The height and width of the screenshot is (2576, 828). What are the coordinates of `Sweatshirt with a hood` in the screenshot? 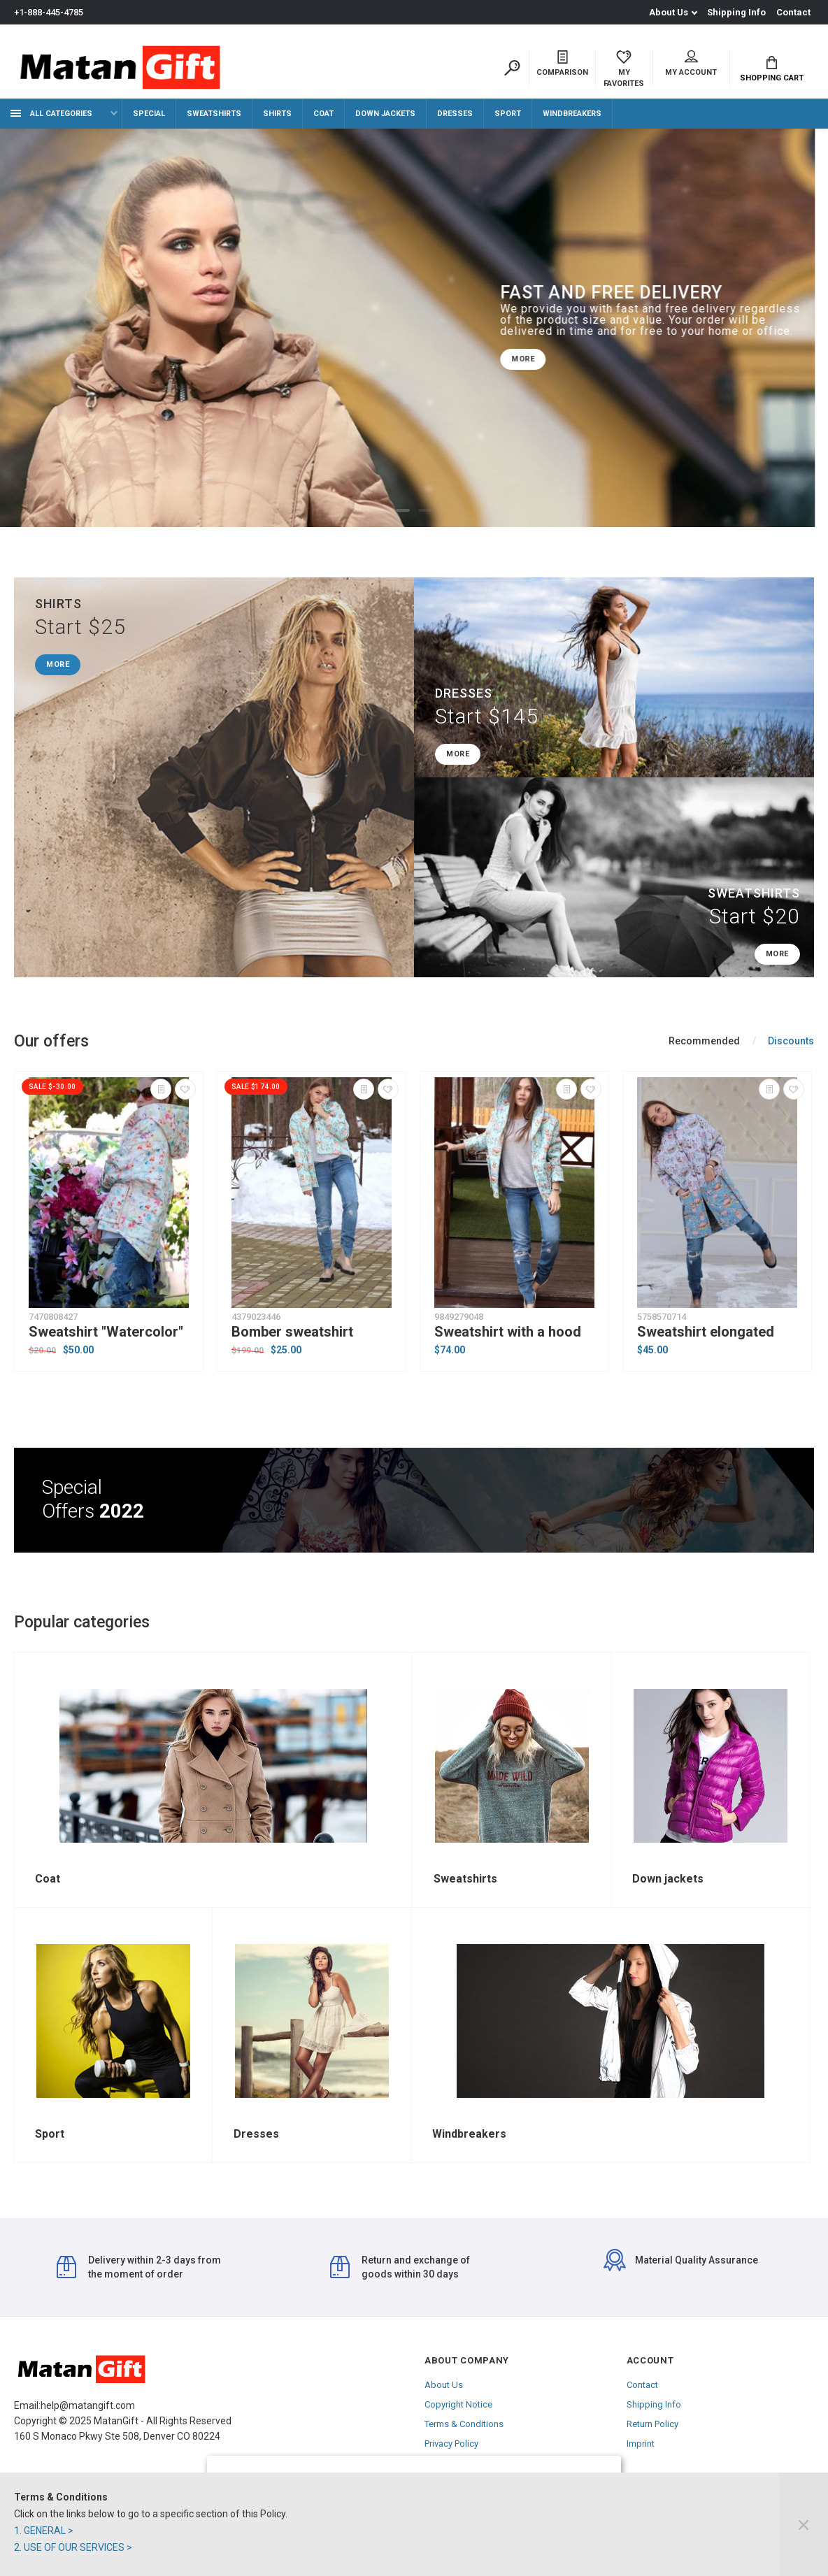 It's located at (507, 1332).